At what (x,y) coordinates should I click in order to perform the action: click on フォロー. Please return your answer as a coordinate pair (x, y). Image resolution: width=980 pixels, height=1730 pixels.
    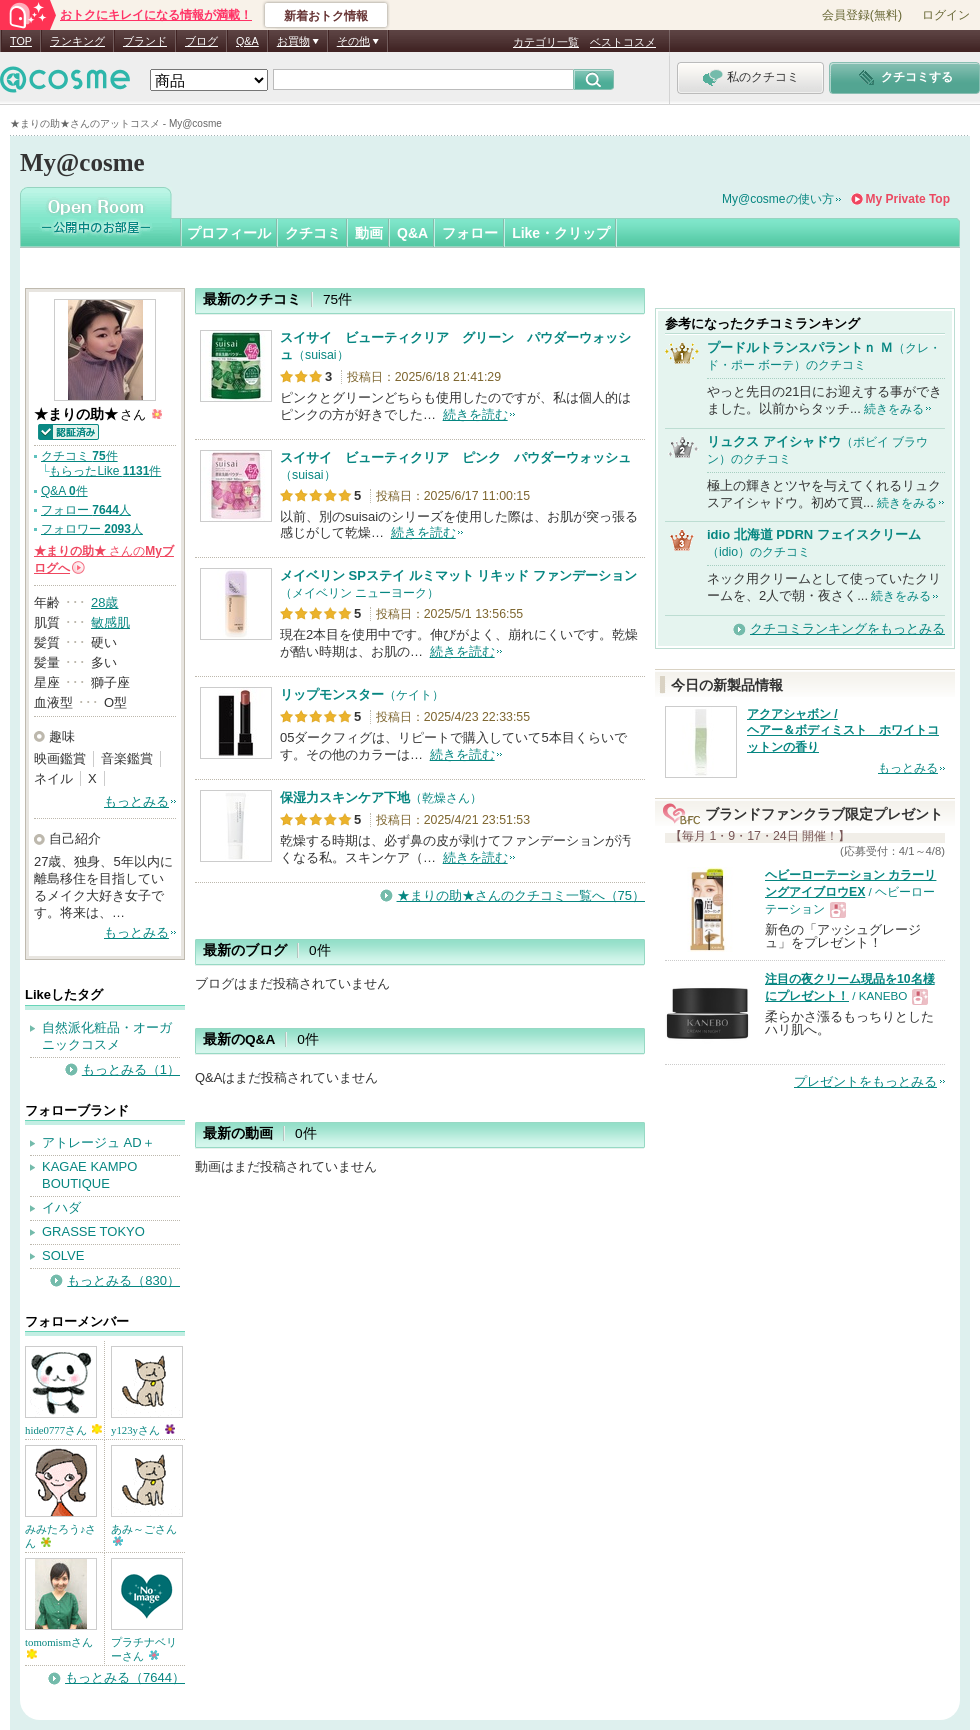
    Looking at the image, I should click on (470, 233).